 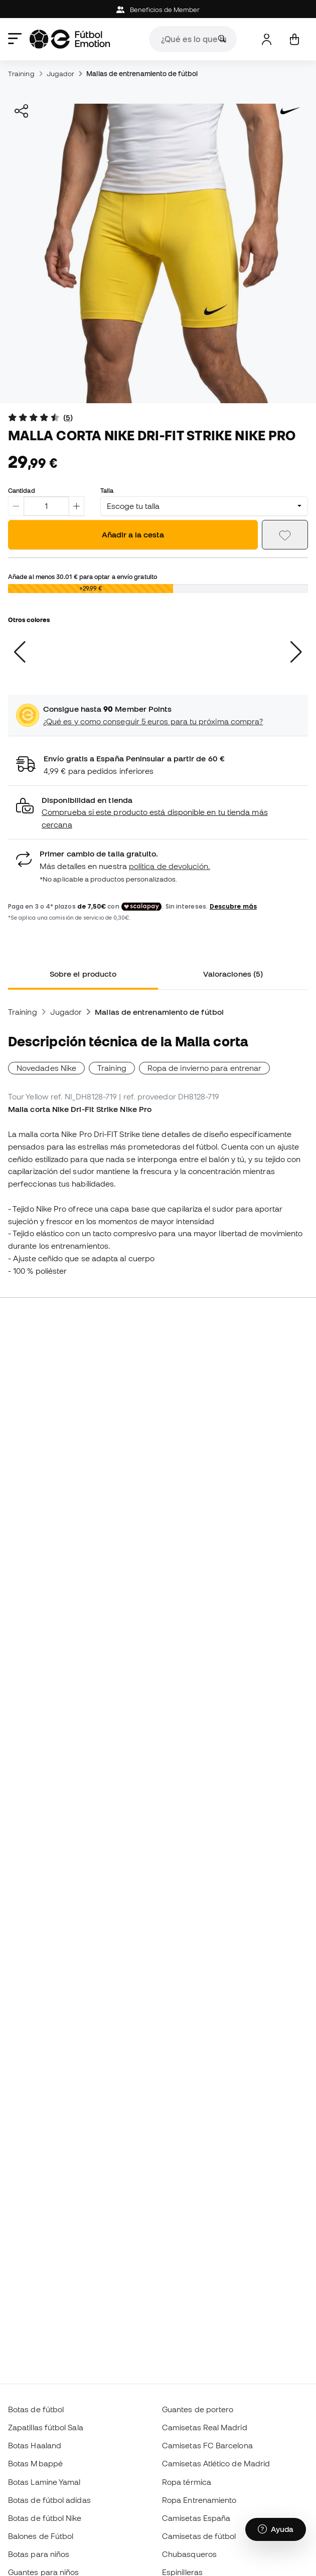 I want to click on Mallas de entrenamiento de fútbol, so click(x=142, y=74).